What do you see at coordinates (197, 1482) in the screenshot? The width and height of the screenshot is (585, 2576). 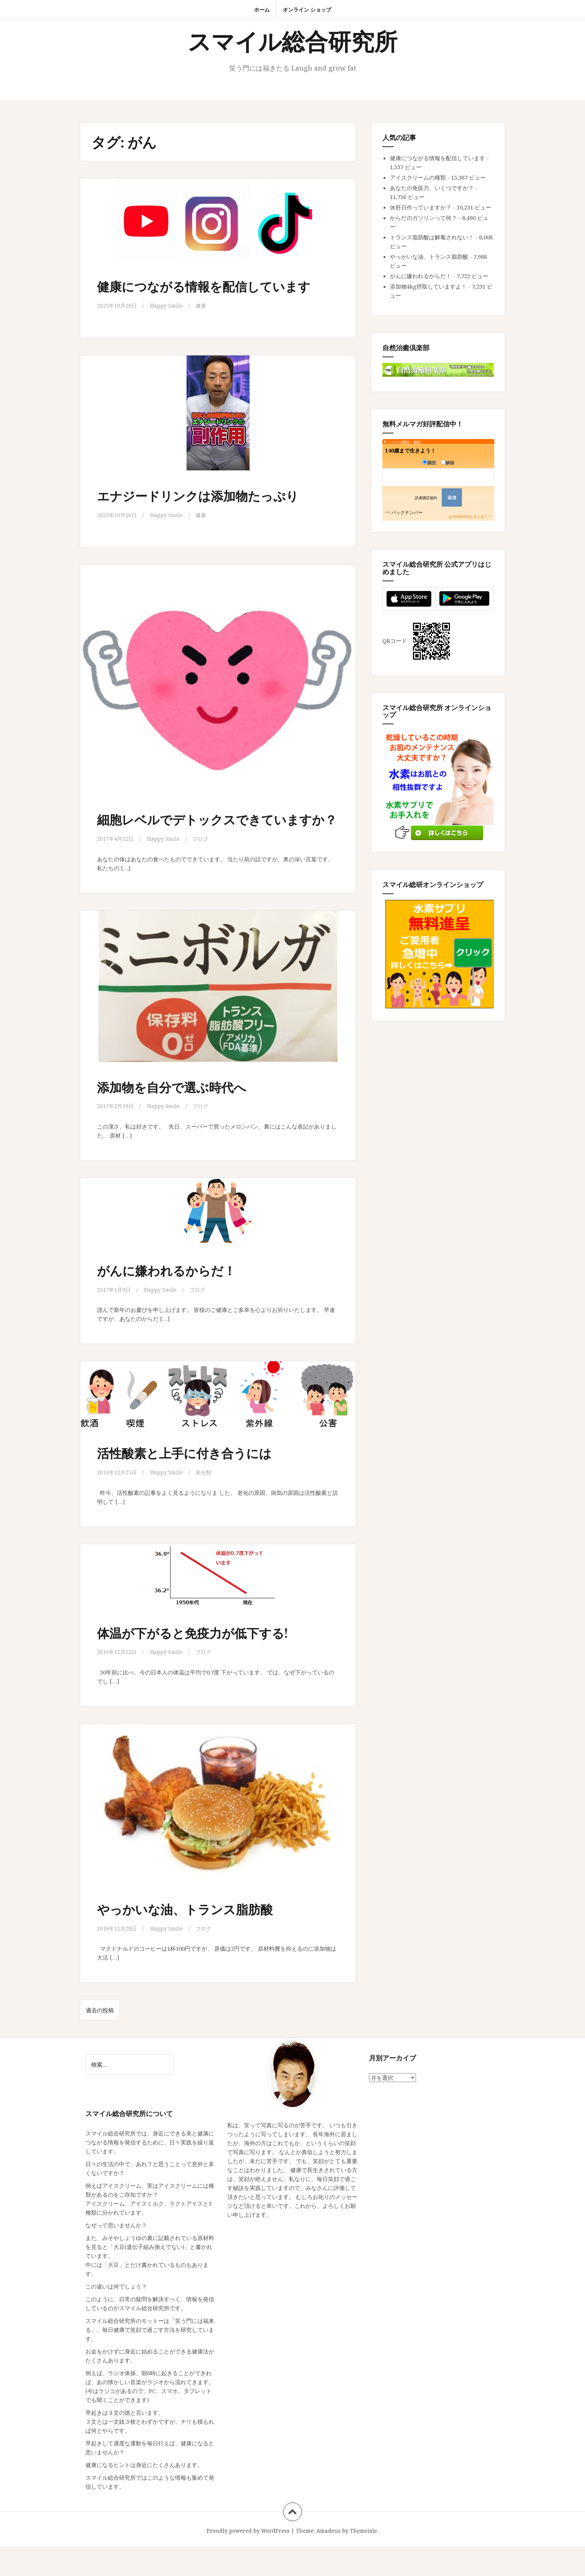 I see `活性酸素と上手に付き合うには` at bounding box center [197, 1482].